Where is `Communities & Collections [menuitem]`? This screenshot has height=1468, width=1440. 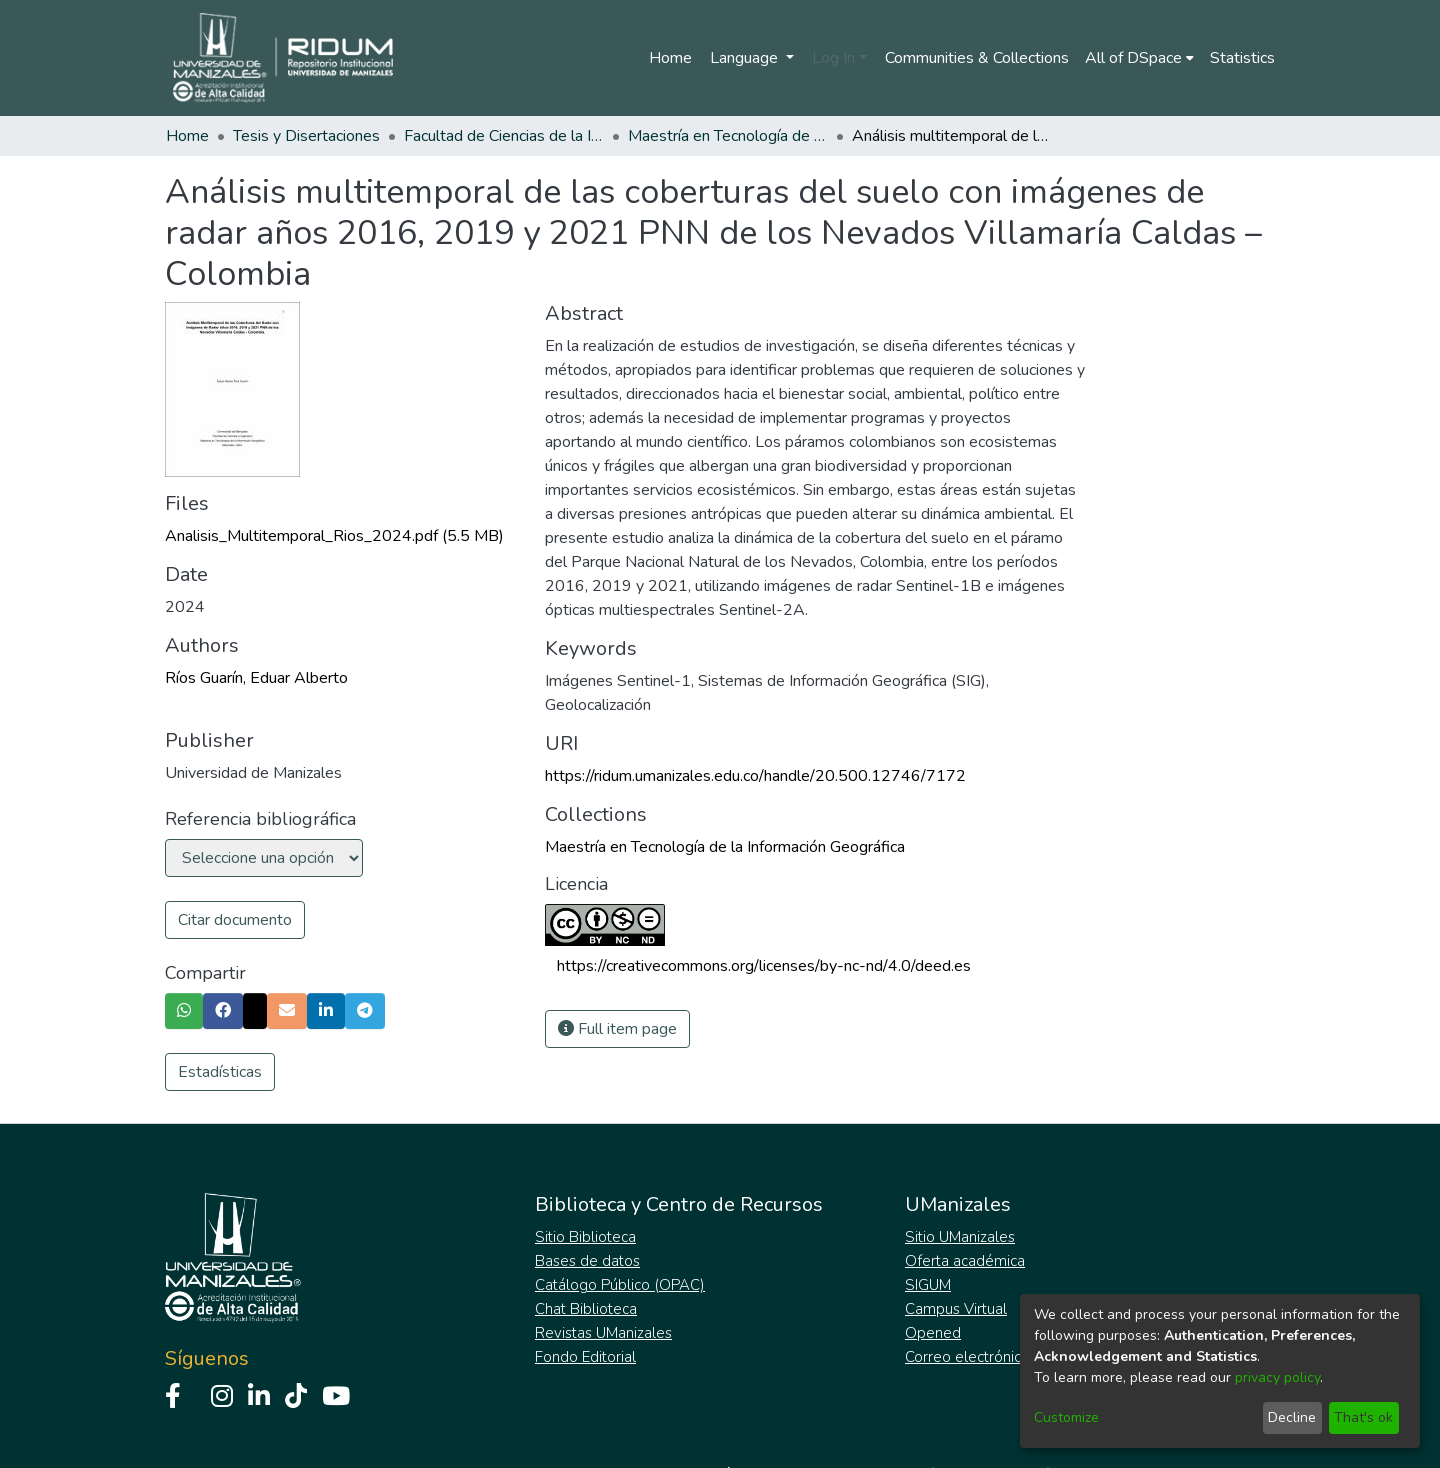
Communities & Collections [menuitem] is located at coordinates (977, 58).